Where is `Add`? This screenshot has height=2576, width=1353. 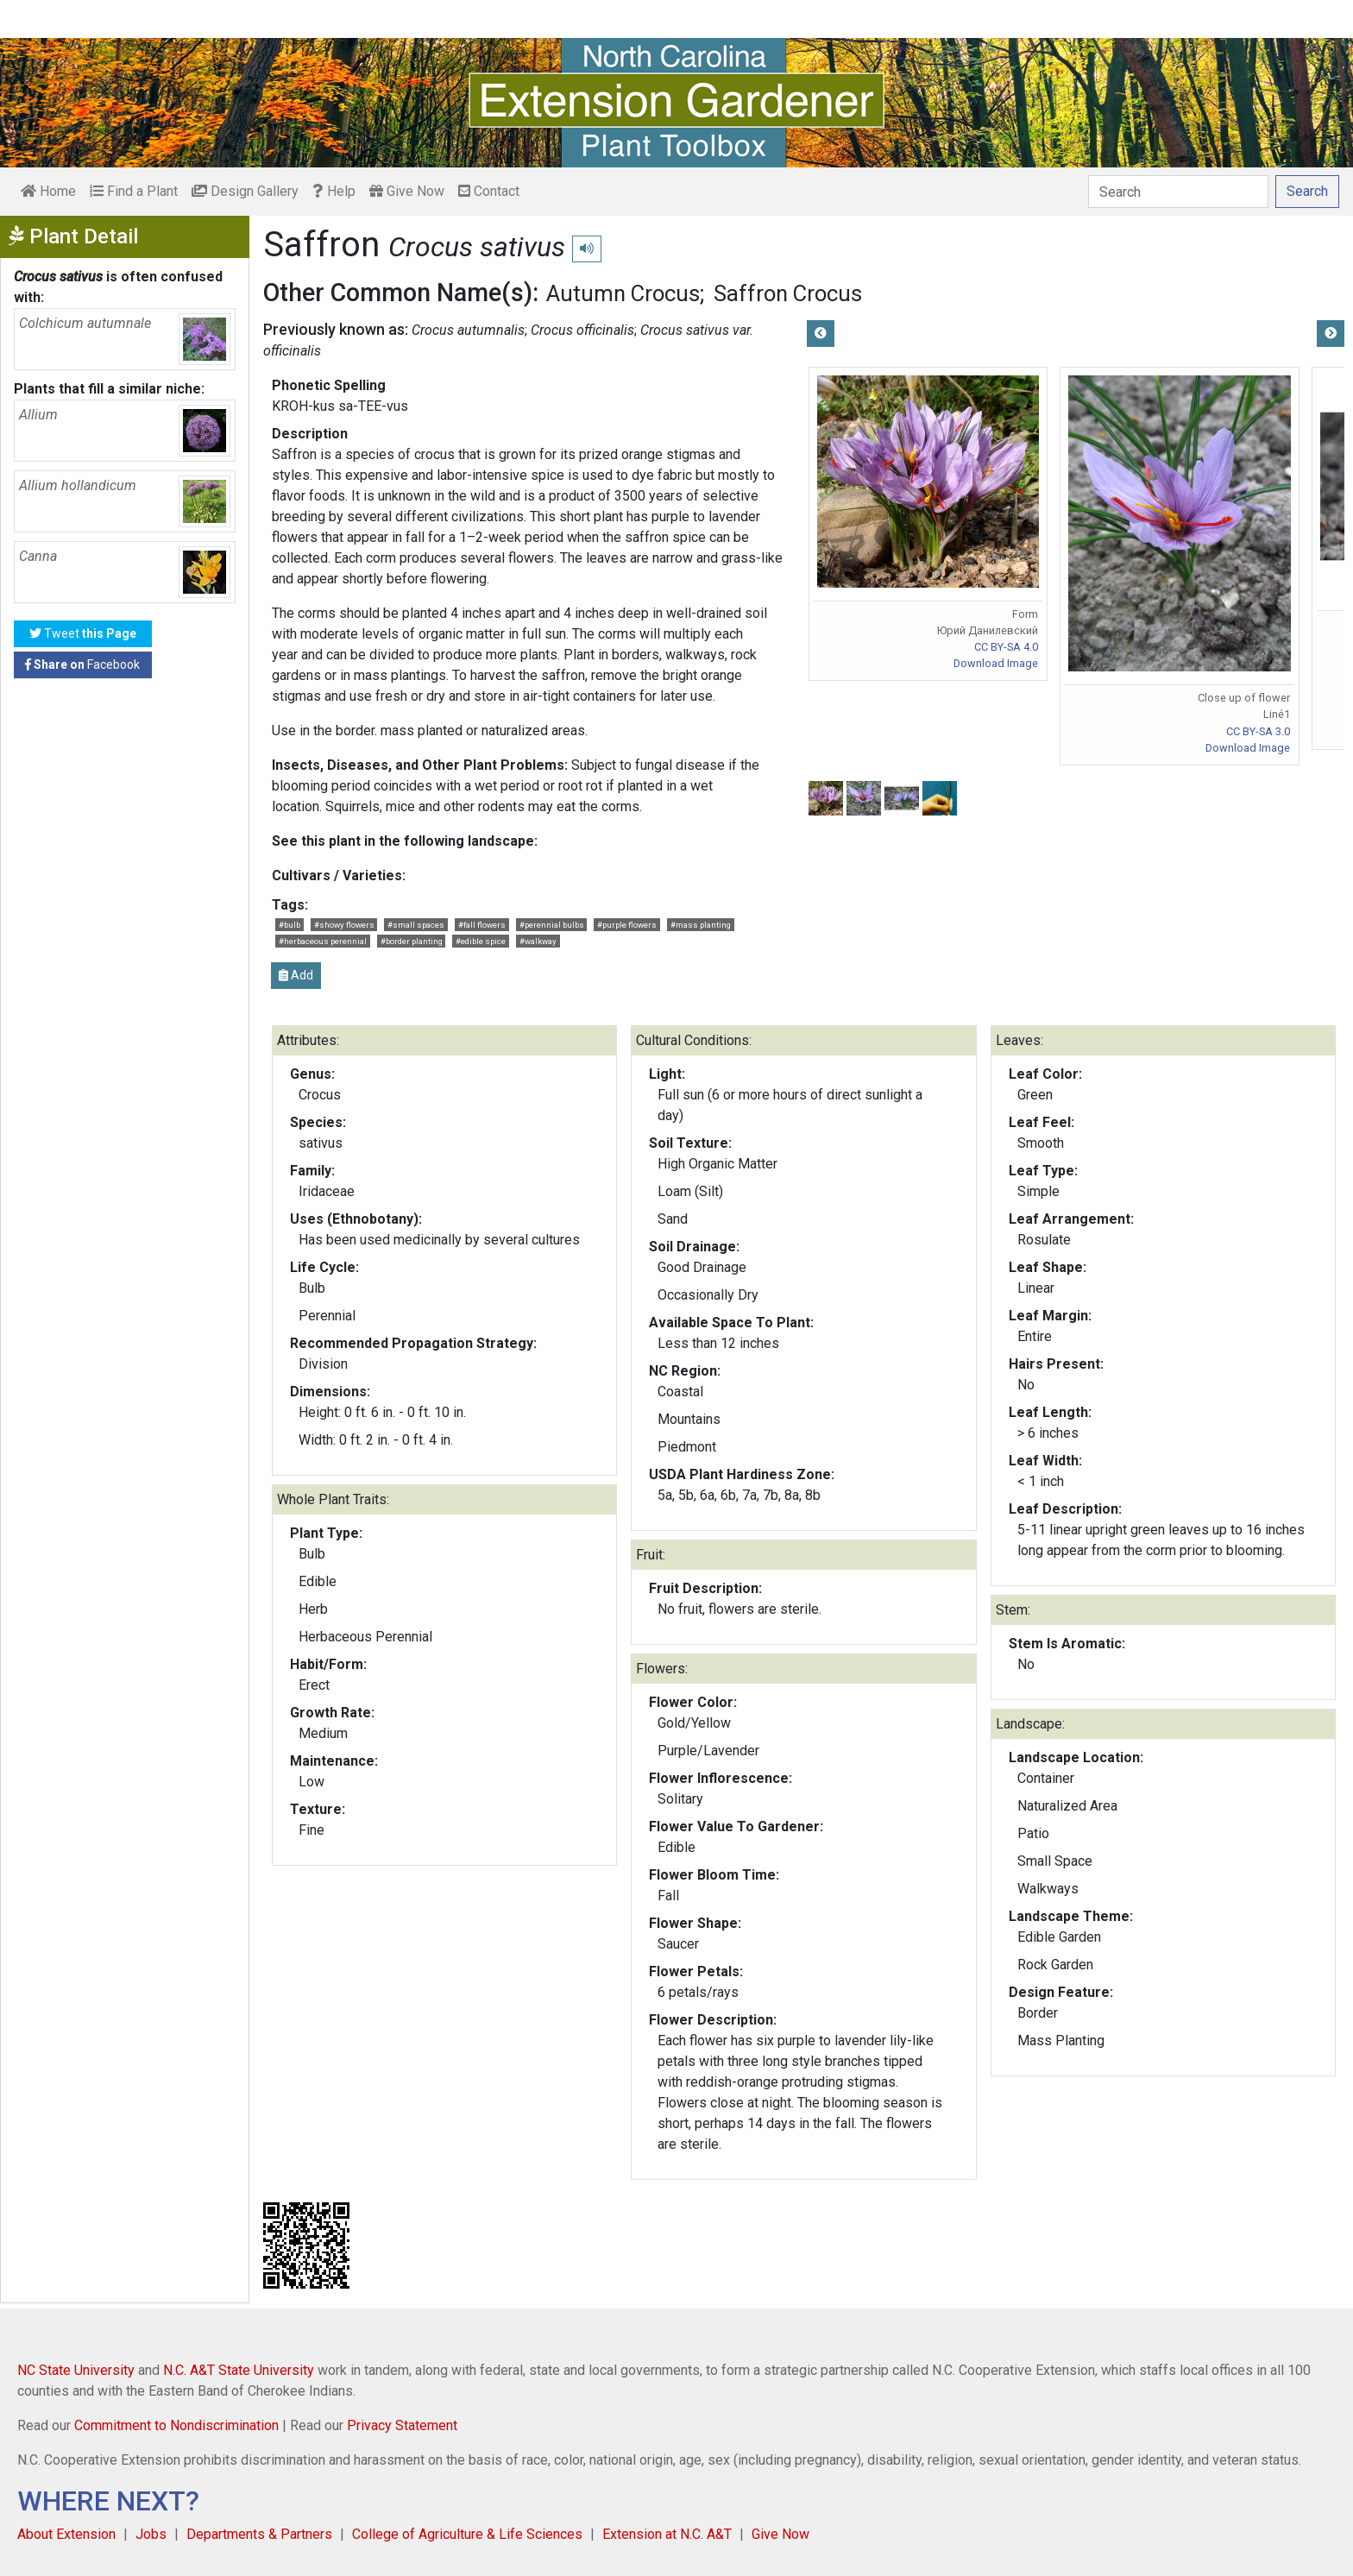 Add is located at coordinates (296, 975).